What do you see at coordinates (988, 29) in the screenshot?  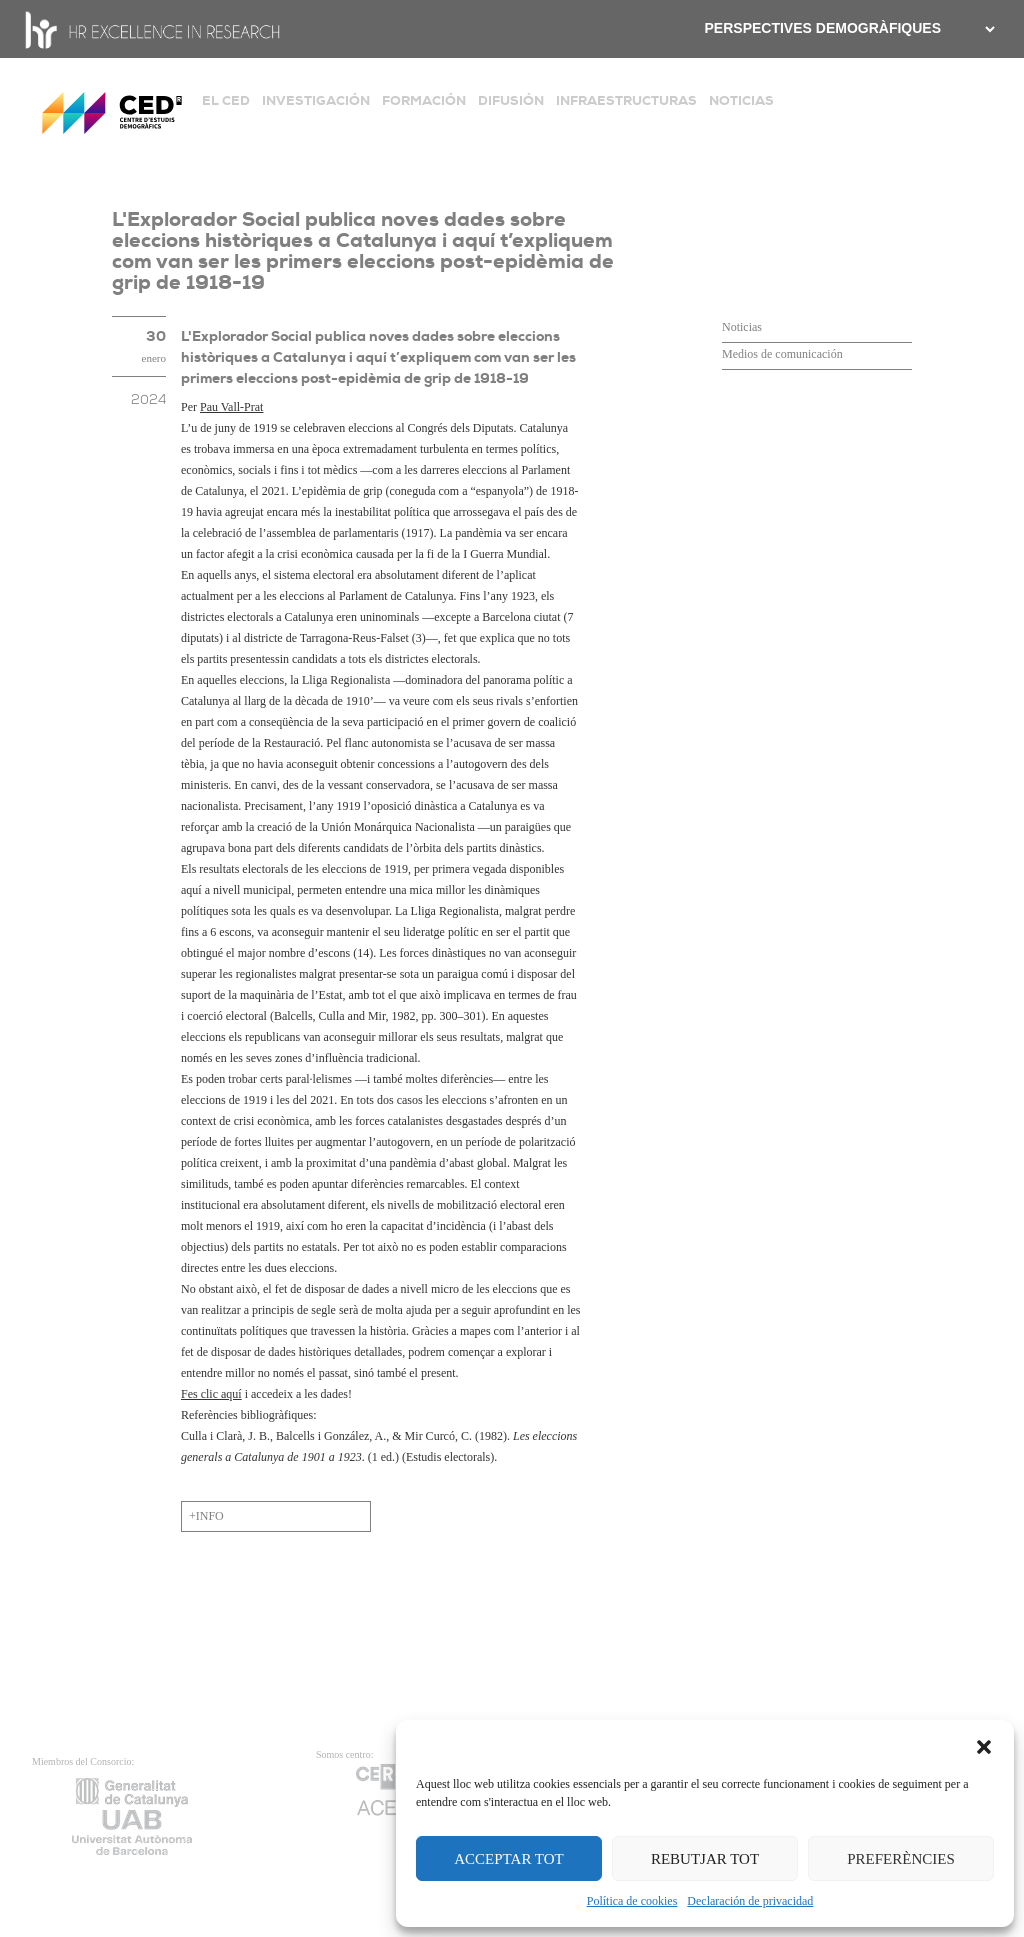 I see `[.form-select-sm example]` at bounding box center [988, 29].